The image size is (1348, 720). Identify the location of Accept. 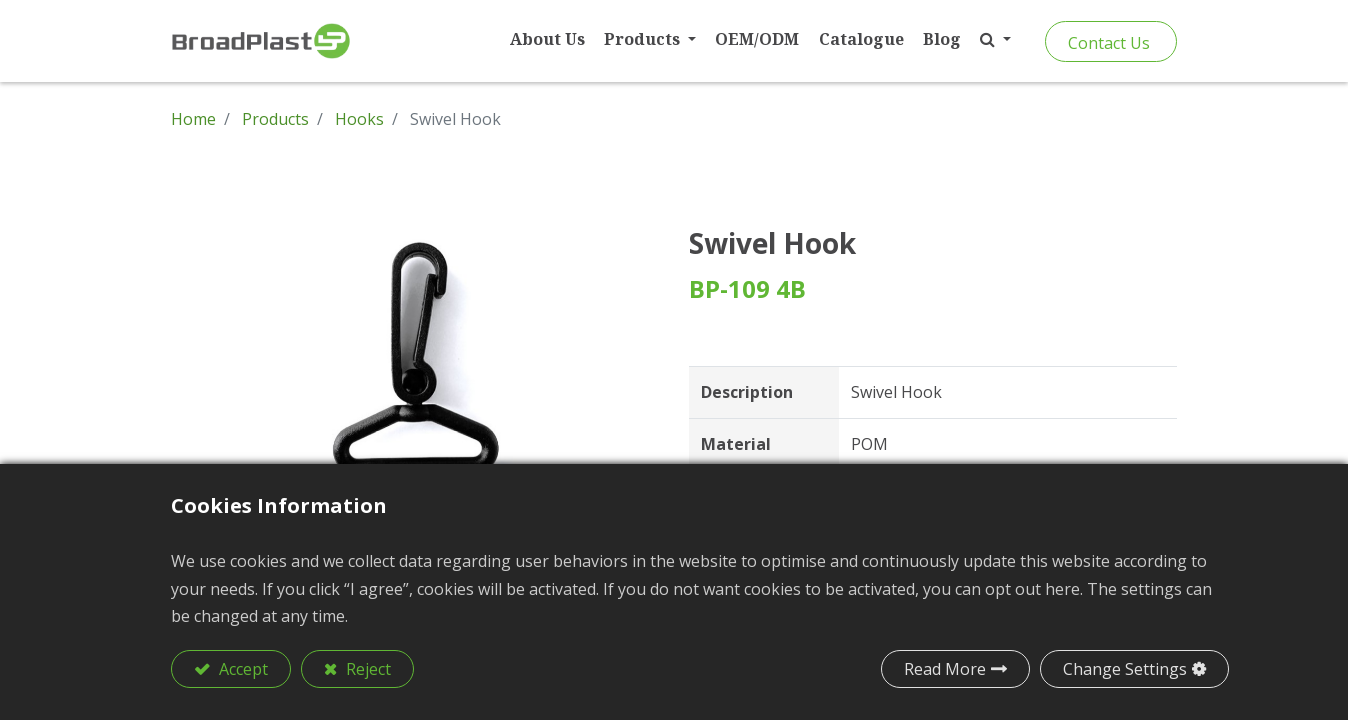
(241, 669).